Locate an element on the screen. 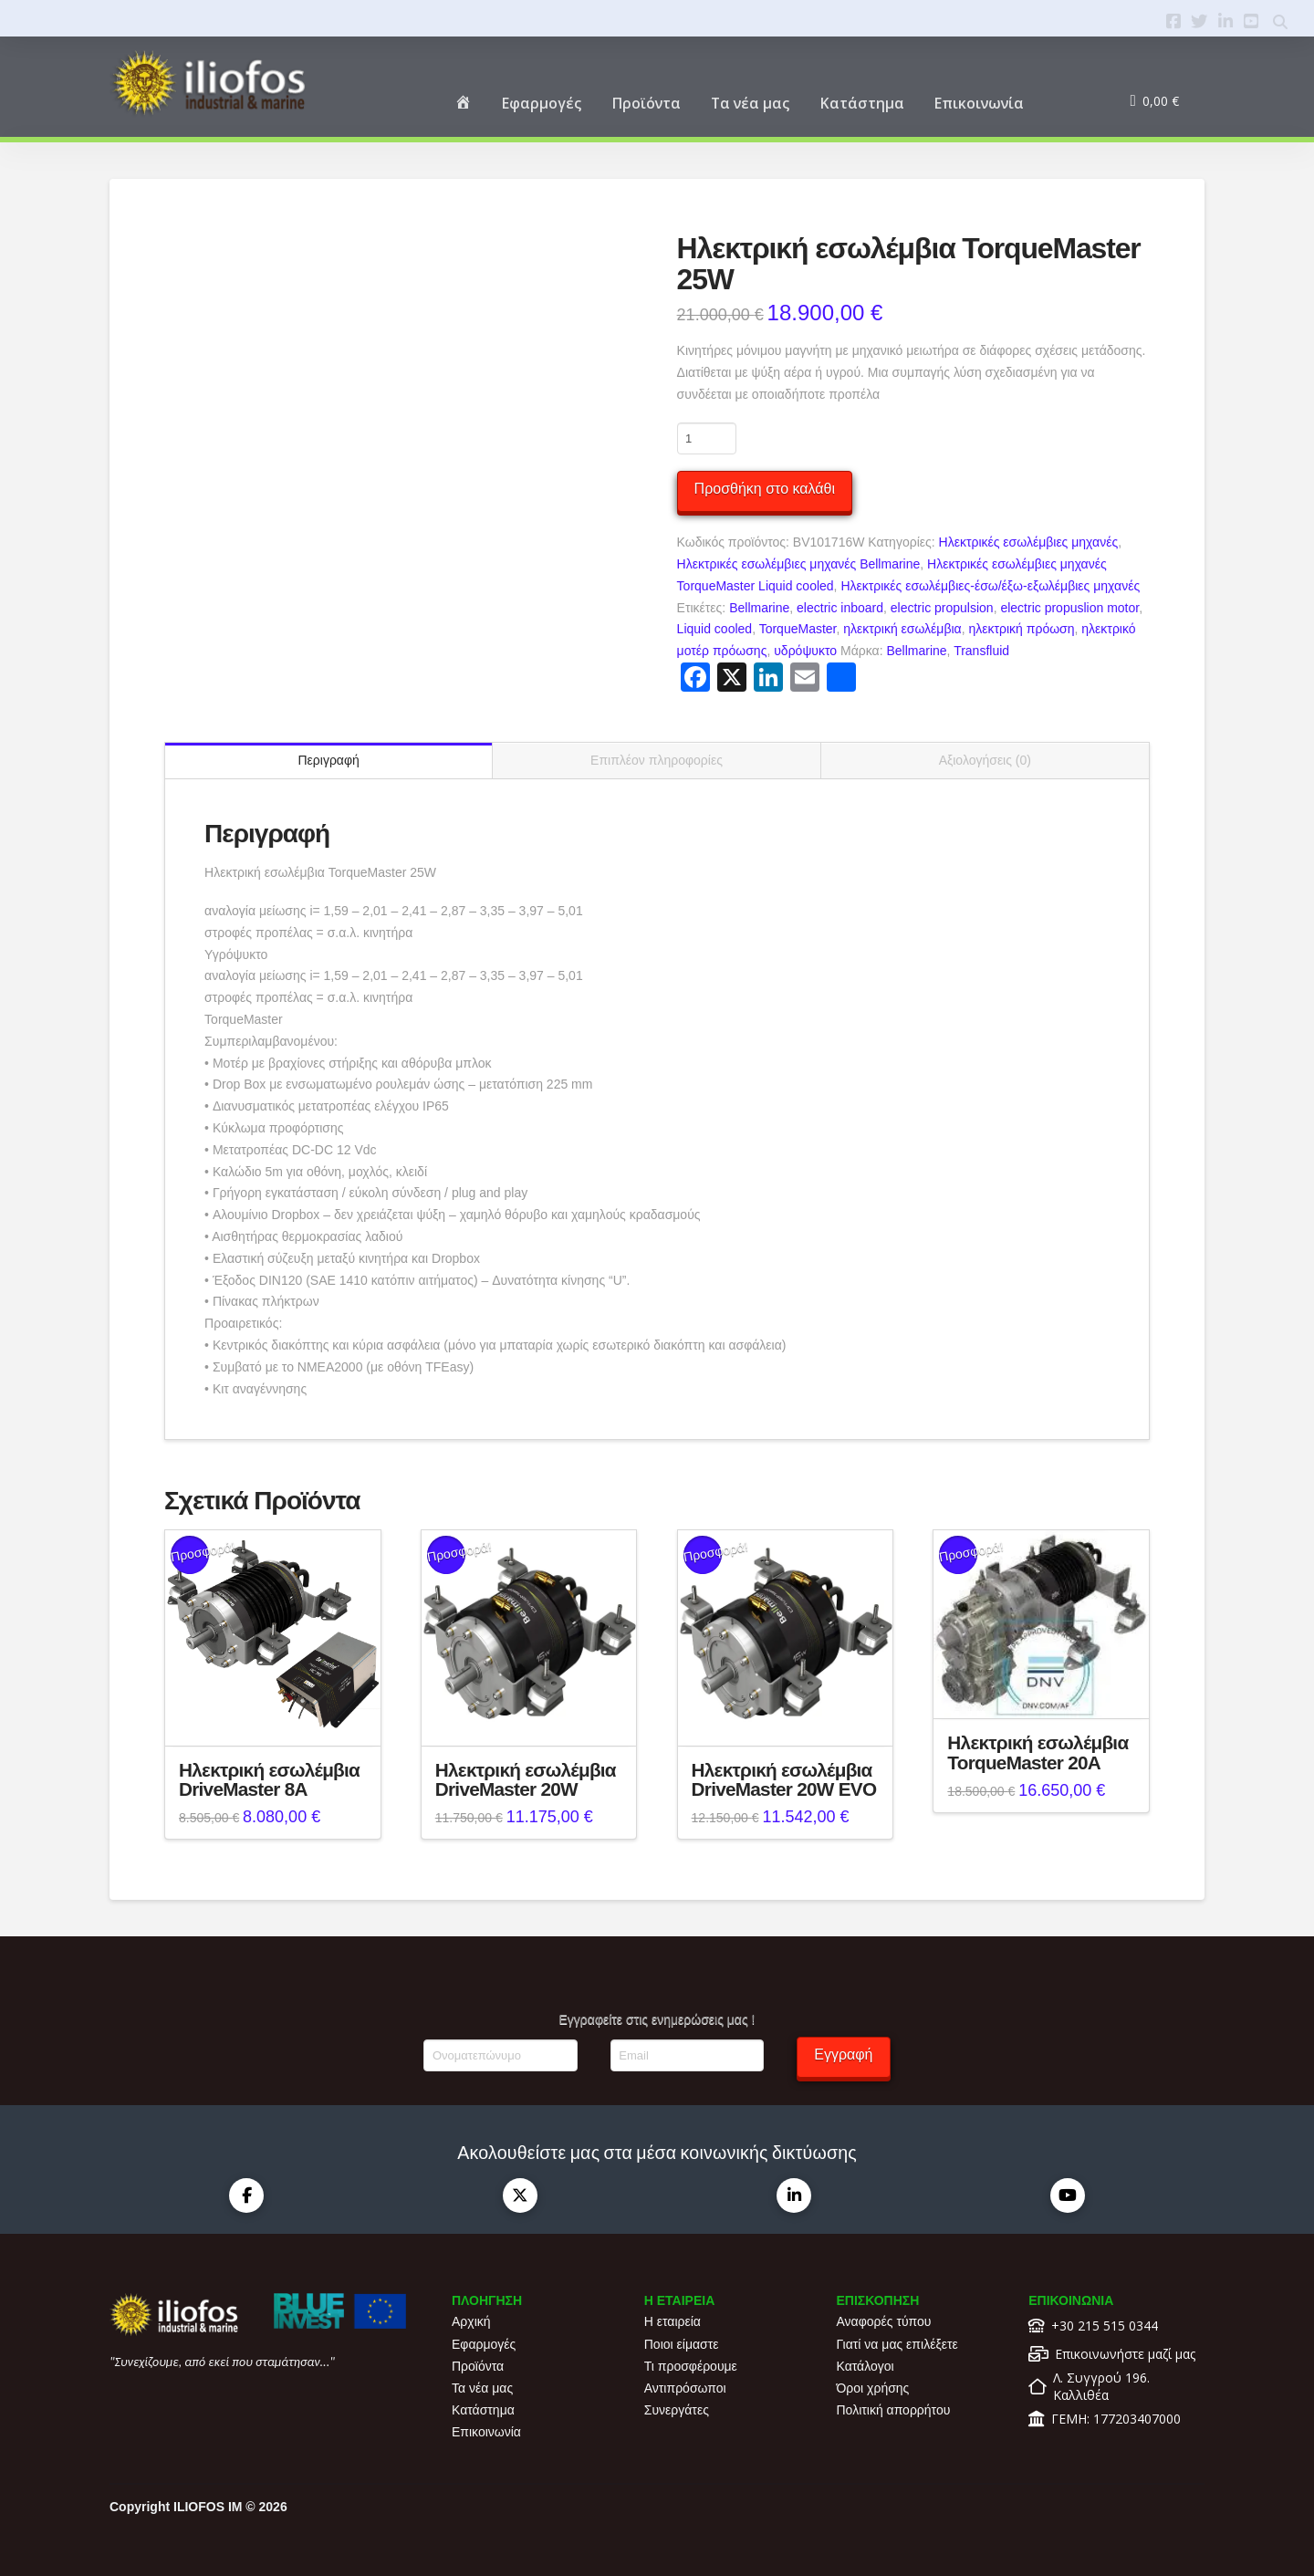  Ηλεκτρικές εσωλέμβιες μηχανές Bellmarine is located at coordinates (799, 564).